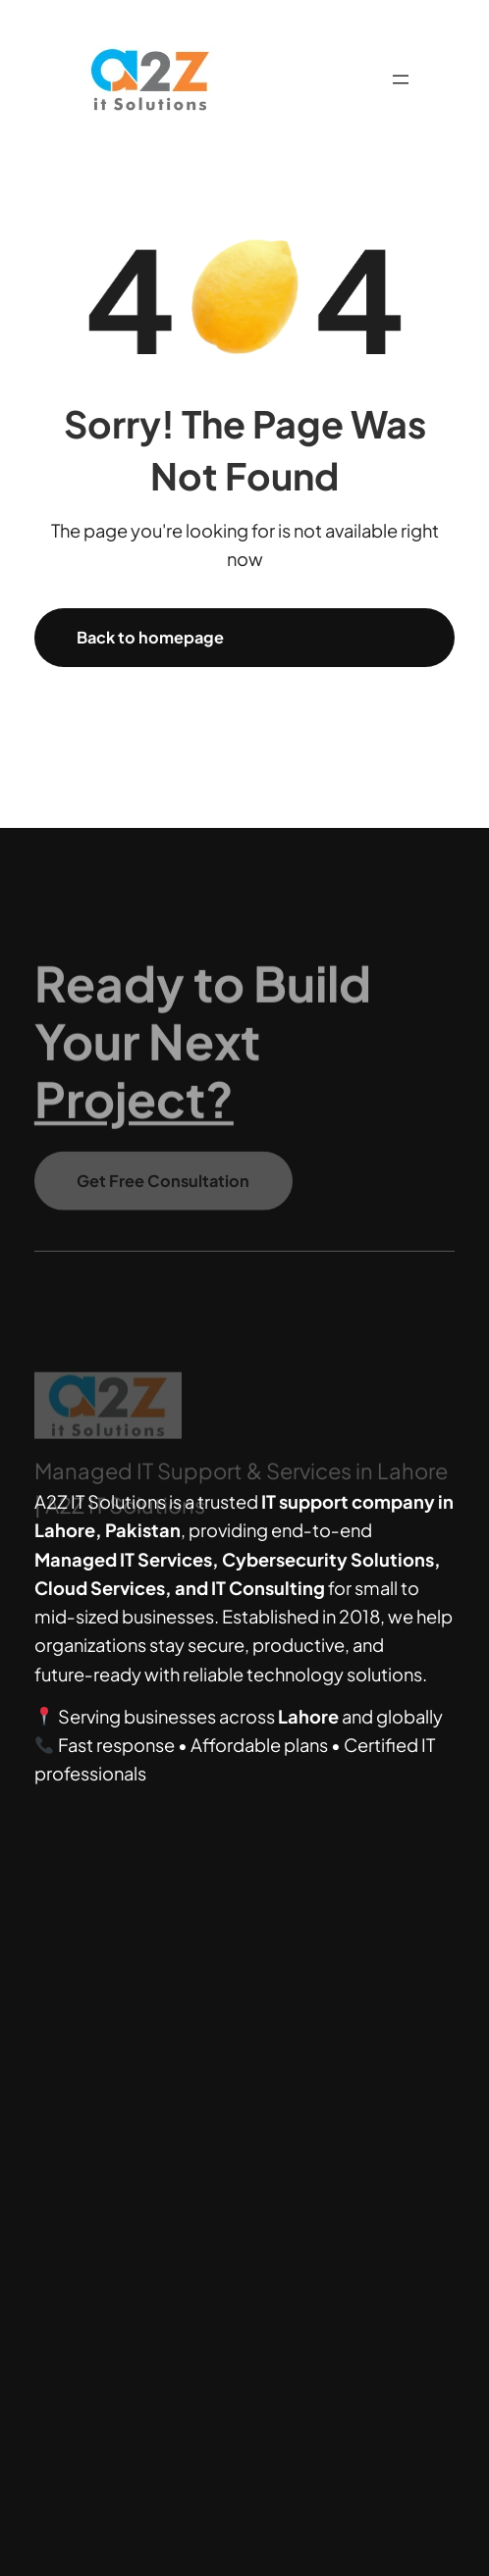 This screenshot has height=2576, width=489. What do you see at coordinates (163, 1188) in the screenshot?
I see `Get Free Consultation` at bounding box center [163, 1188].